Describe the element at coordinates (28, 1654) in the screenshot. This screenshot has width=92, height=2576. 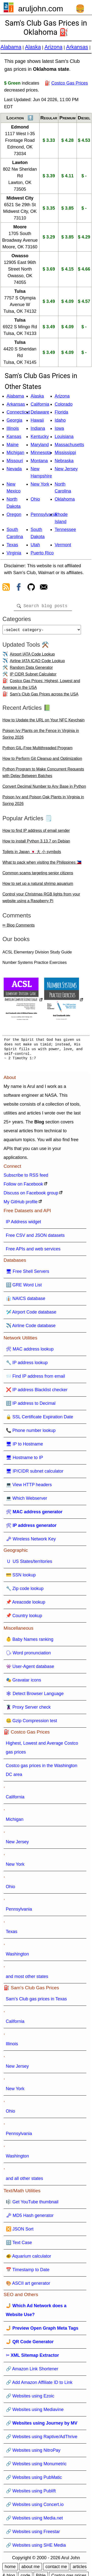
I see `🗣 Word pronunciation` at that location.